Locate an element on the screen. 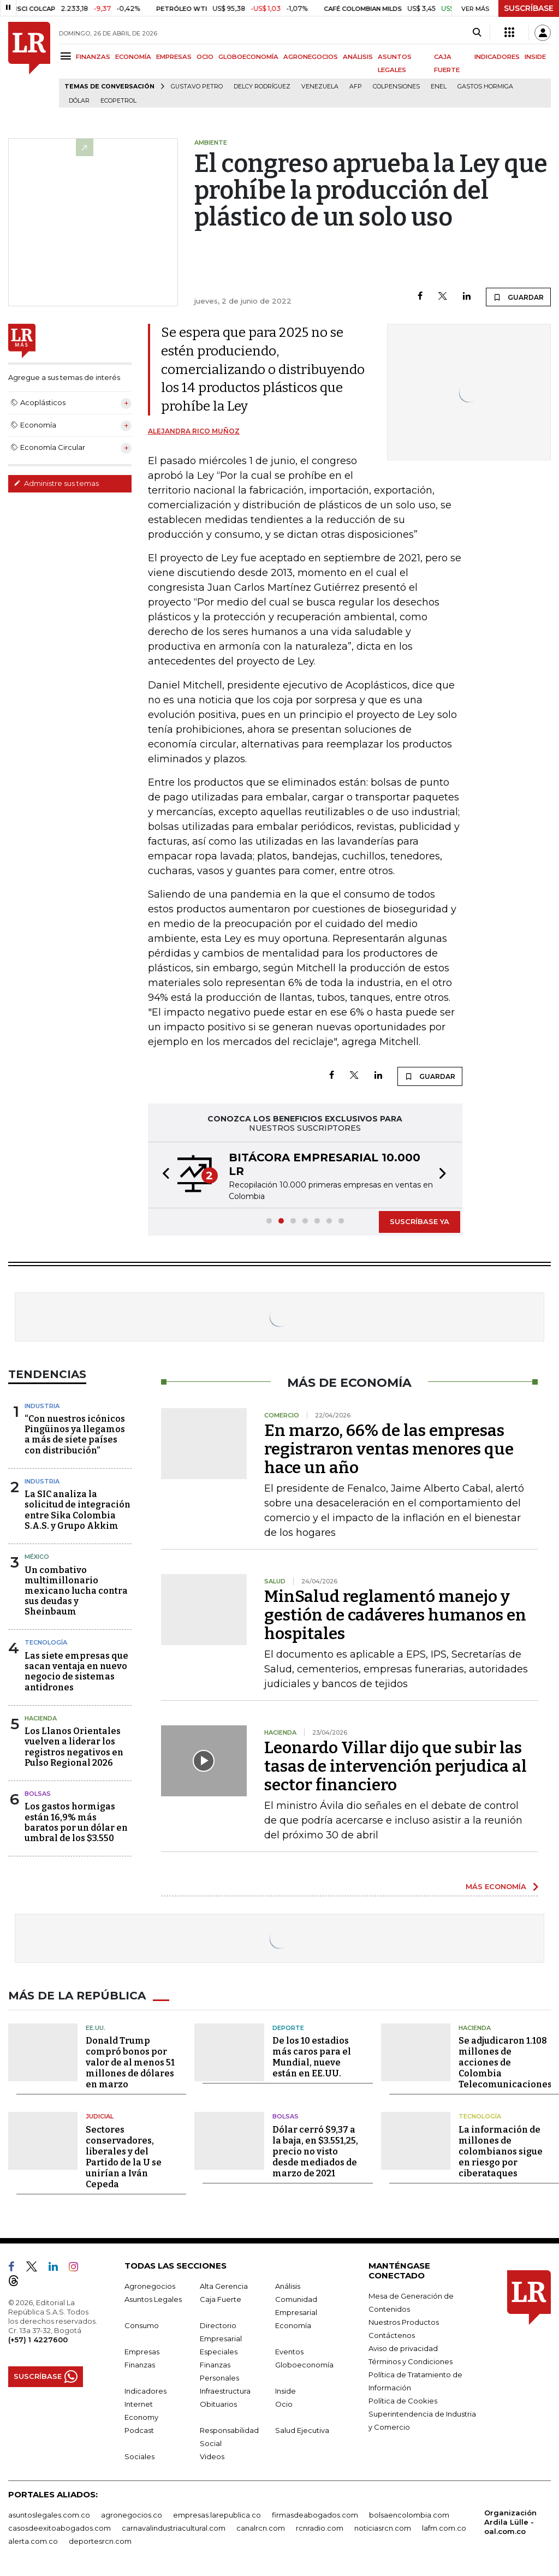 The image size is (559, 2576). OCIO is located at coordinates (205, 57).